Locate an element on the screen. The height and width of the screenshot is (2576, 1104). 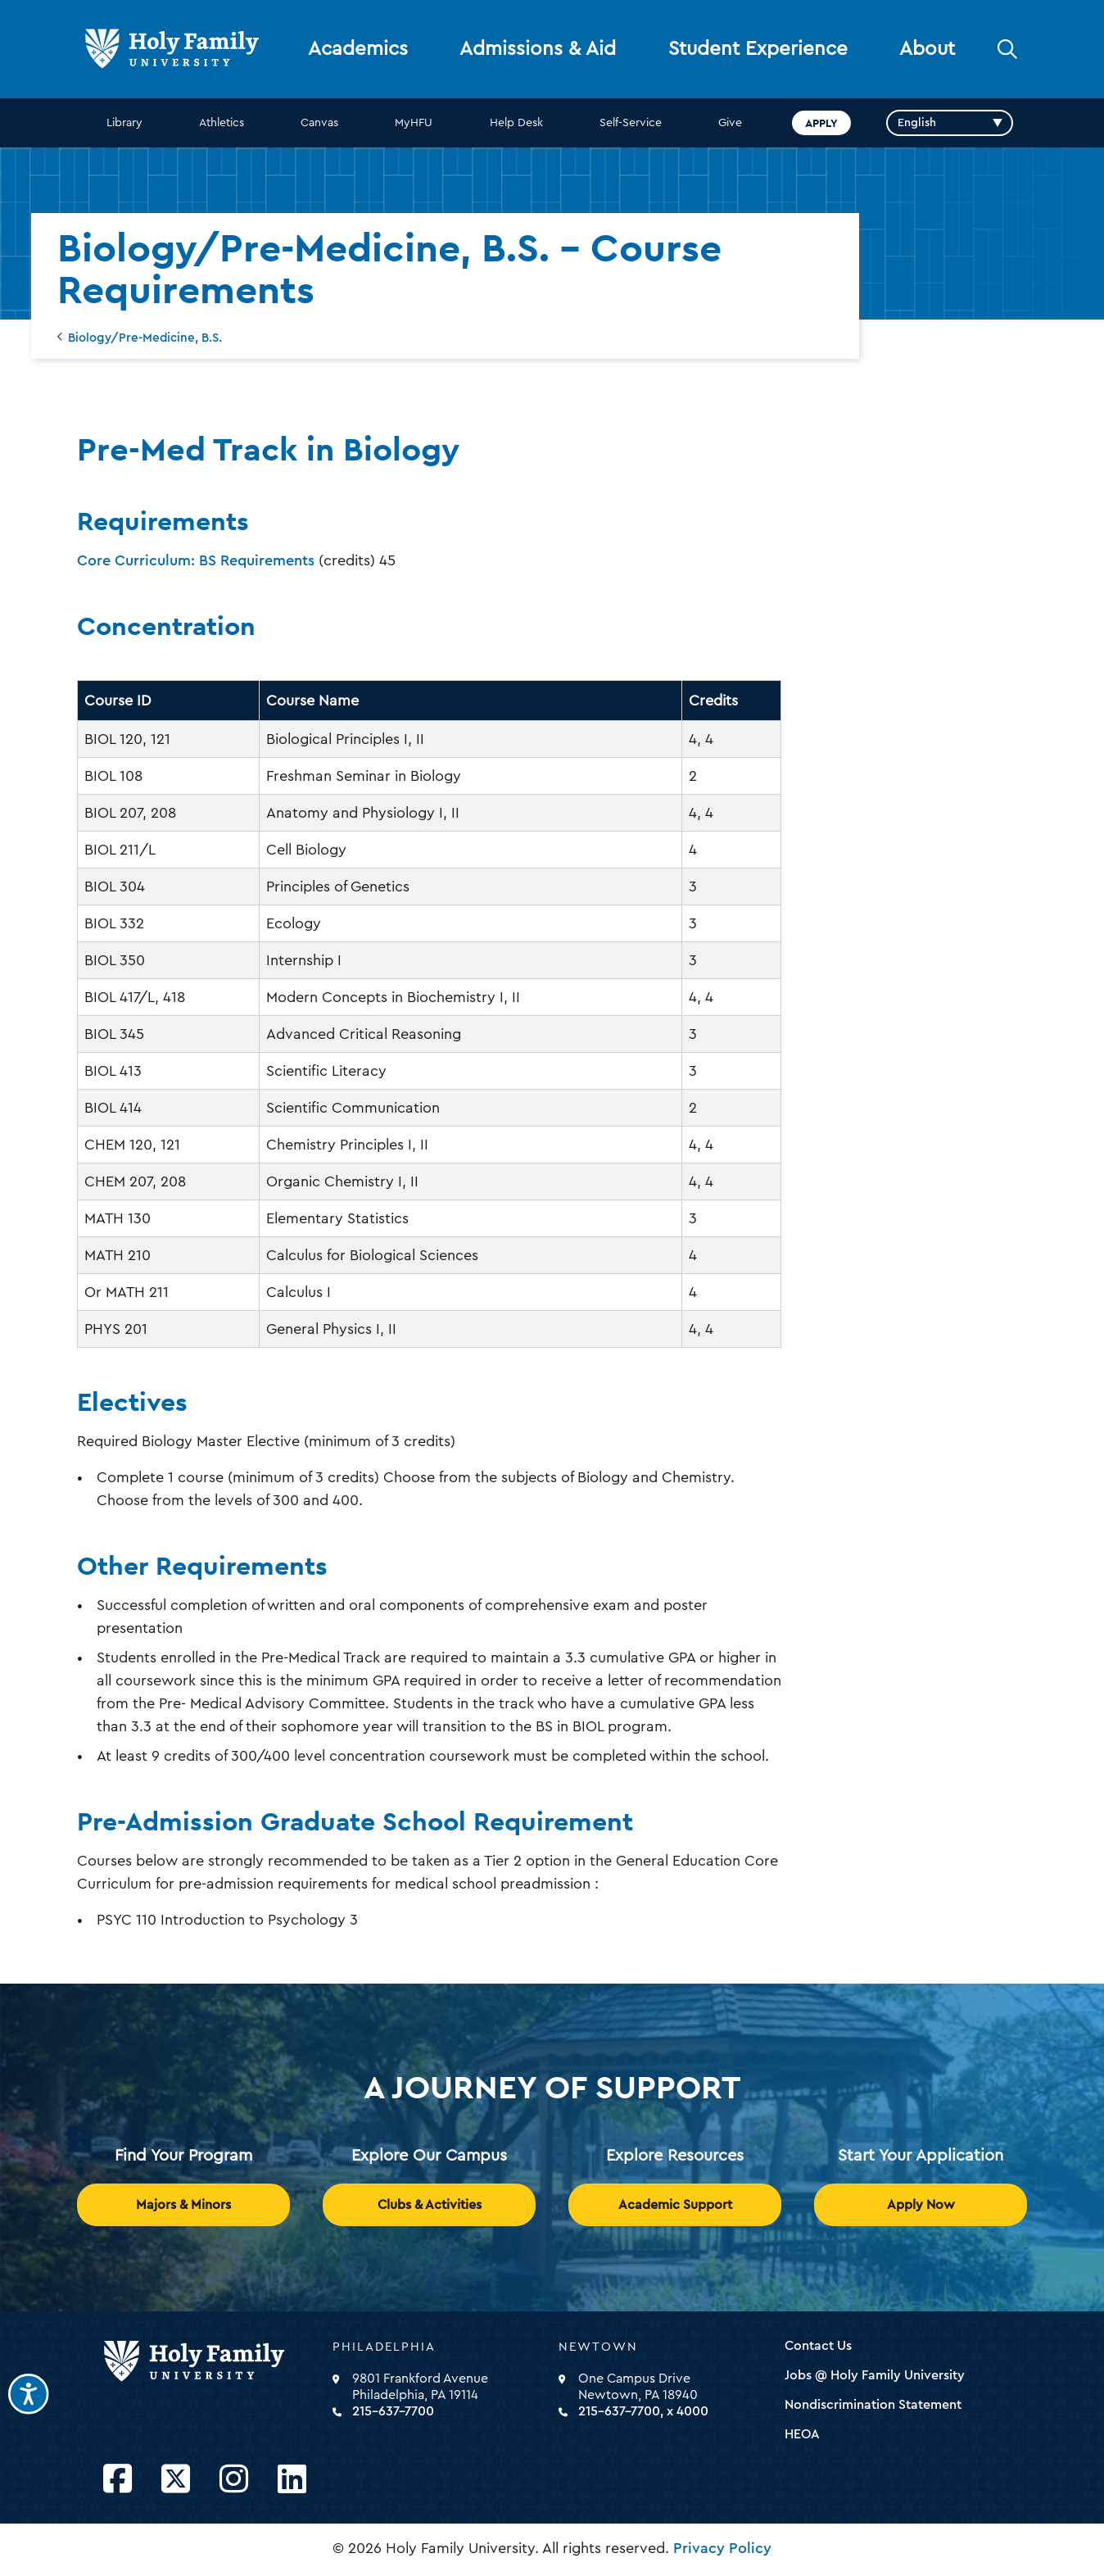
[Opens Twitter in a new window] is located at coordinates (175, 2479).